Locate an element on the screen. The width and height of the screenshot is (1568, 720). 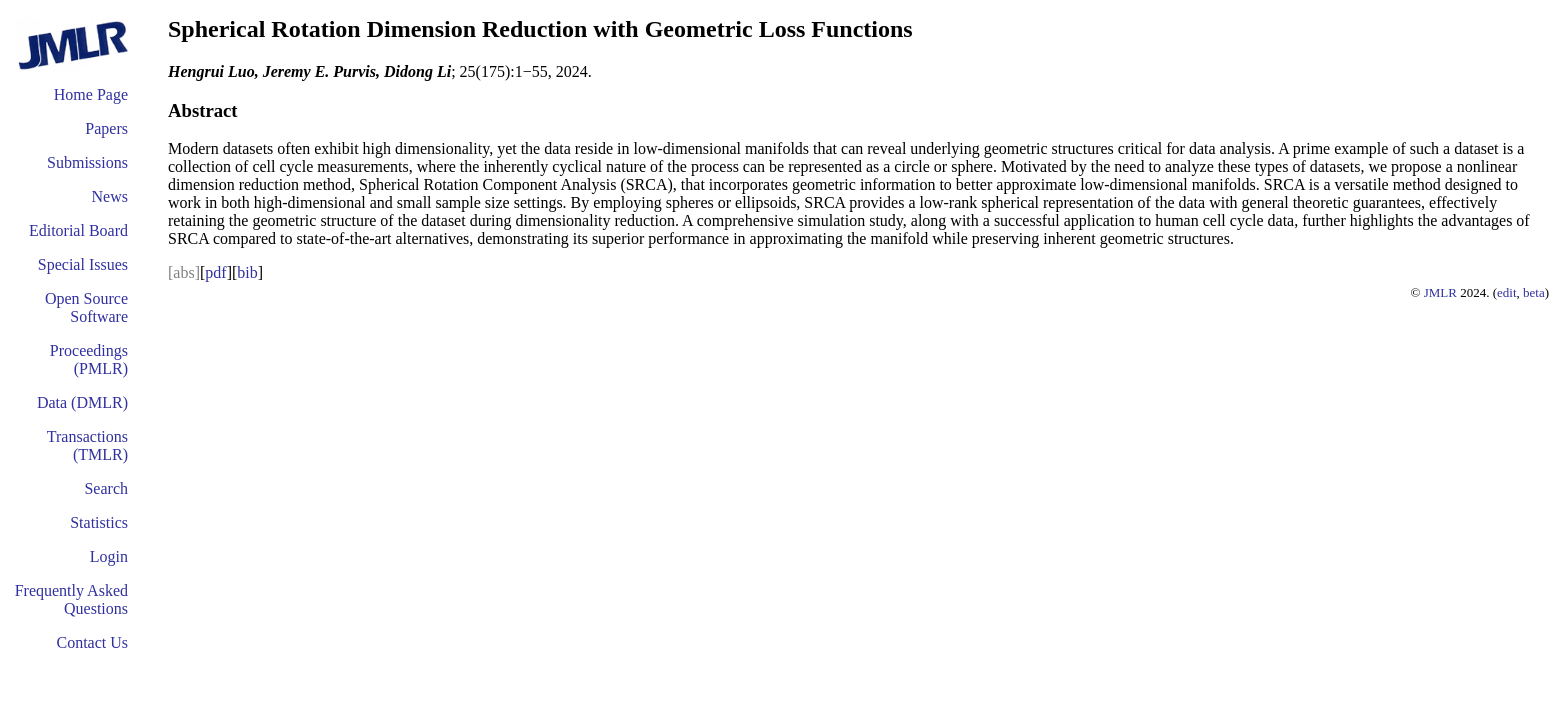
Contact Us is located at coordinates (92, 642).